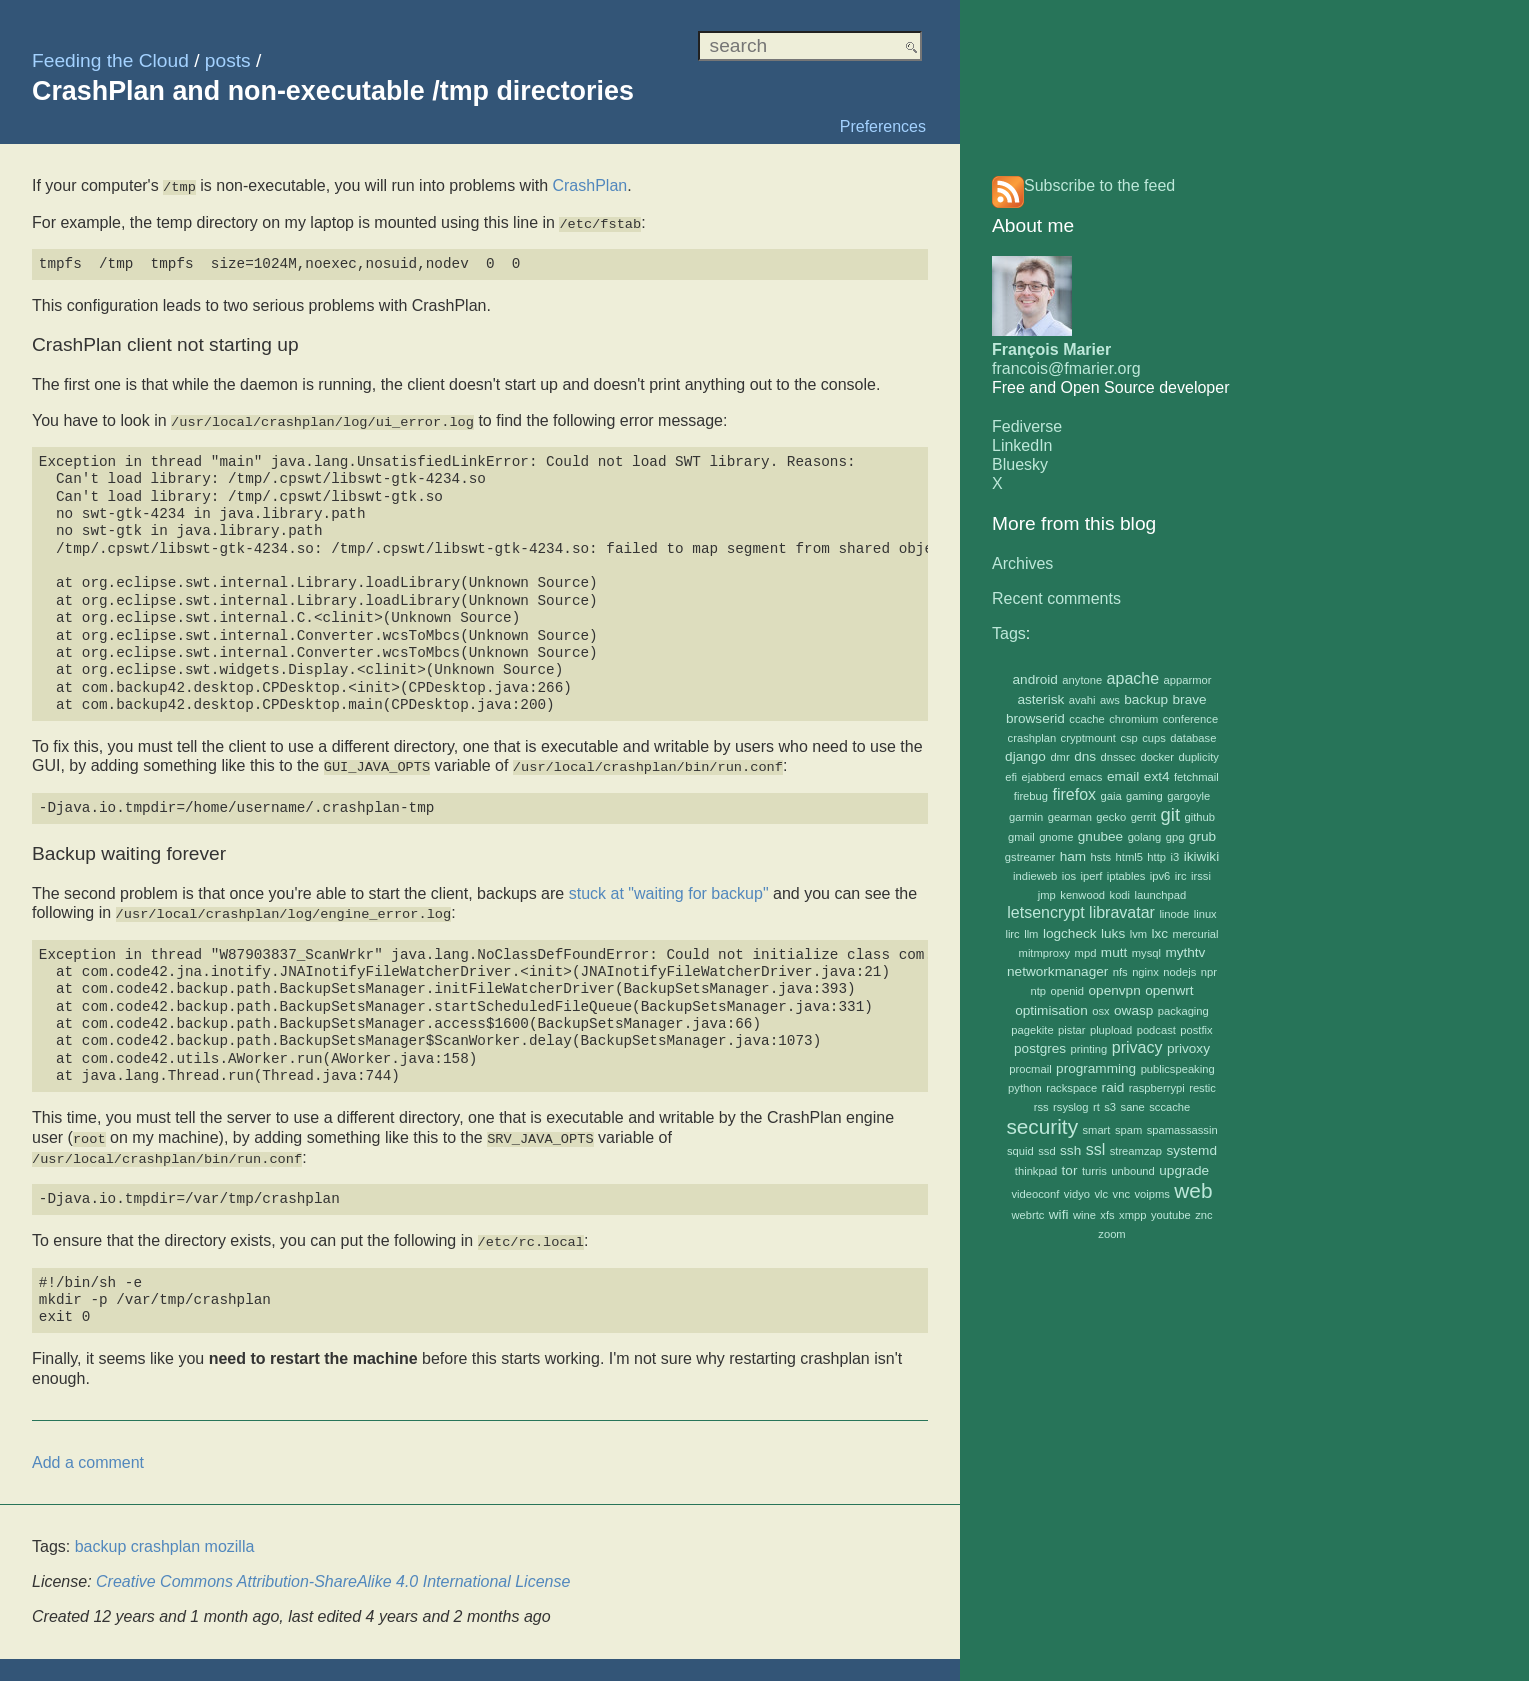 Image resolution: width=1529 pixels, height=1681 pixels. Describe the element at coordinates (589, 185) in the screenshot. I see `CrashPlan` at that location.